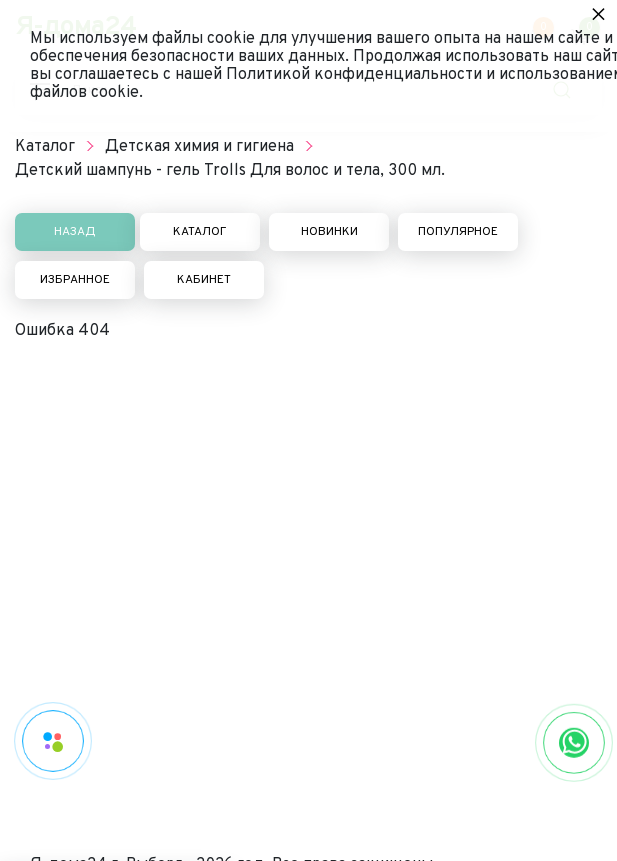 This screenshot has width=617, height=861. What do you see at coordinates (204, 280) in the screenshot?
I see `Кабинет` at bounding box center [204, 280].